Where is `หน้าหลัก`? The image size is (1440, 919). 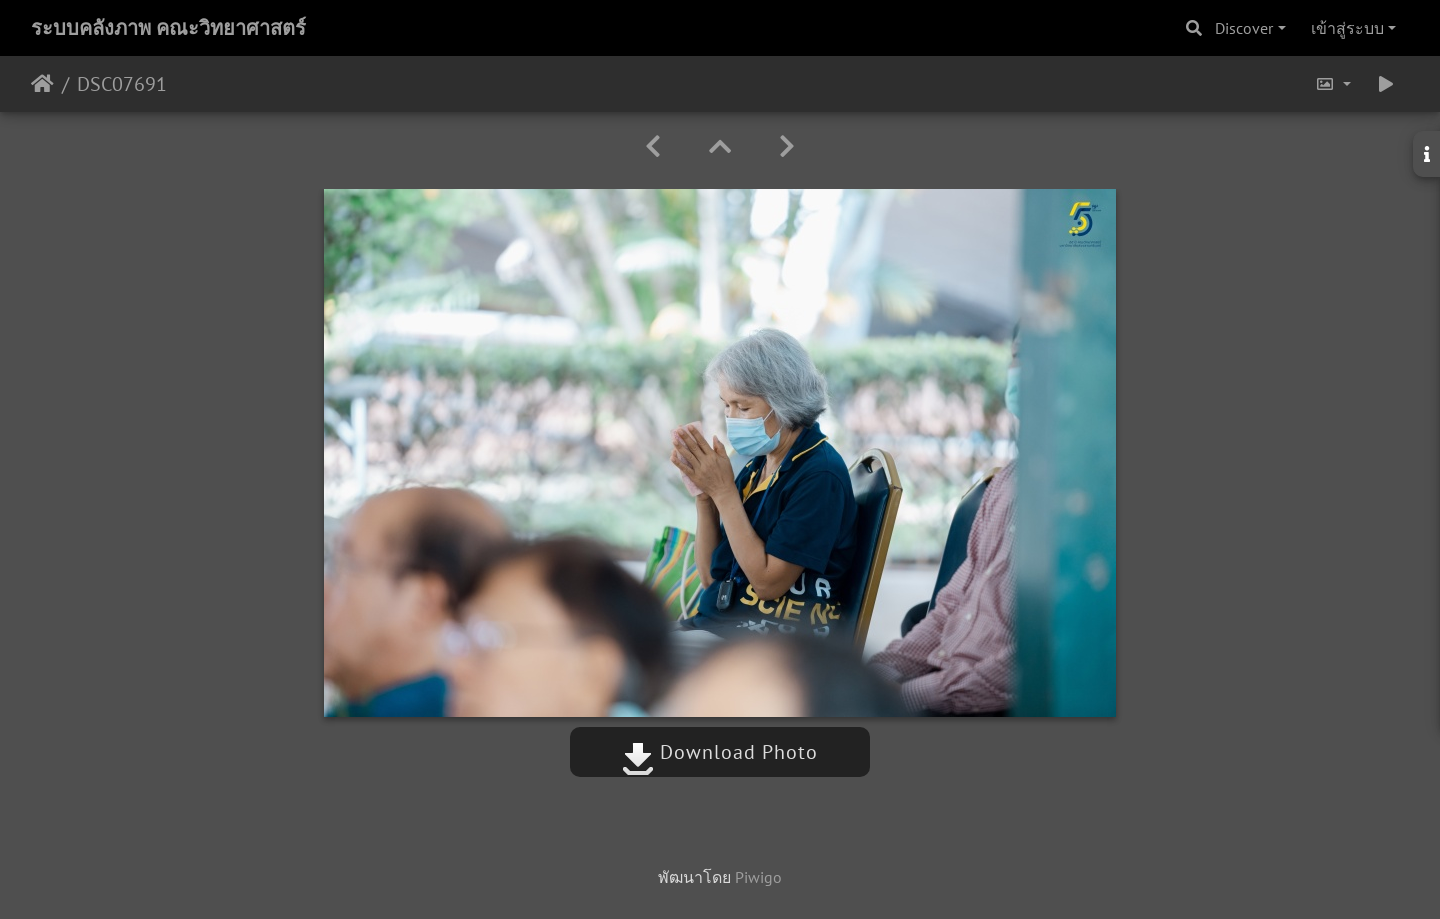
หน้าหลัก is located at coordinates (42, 84).